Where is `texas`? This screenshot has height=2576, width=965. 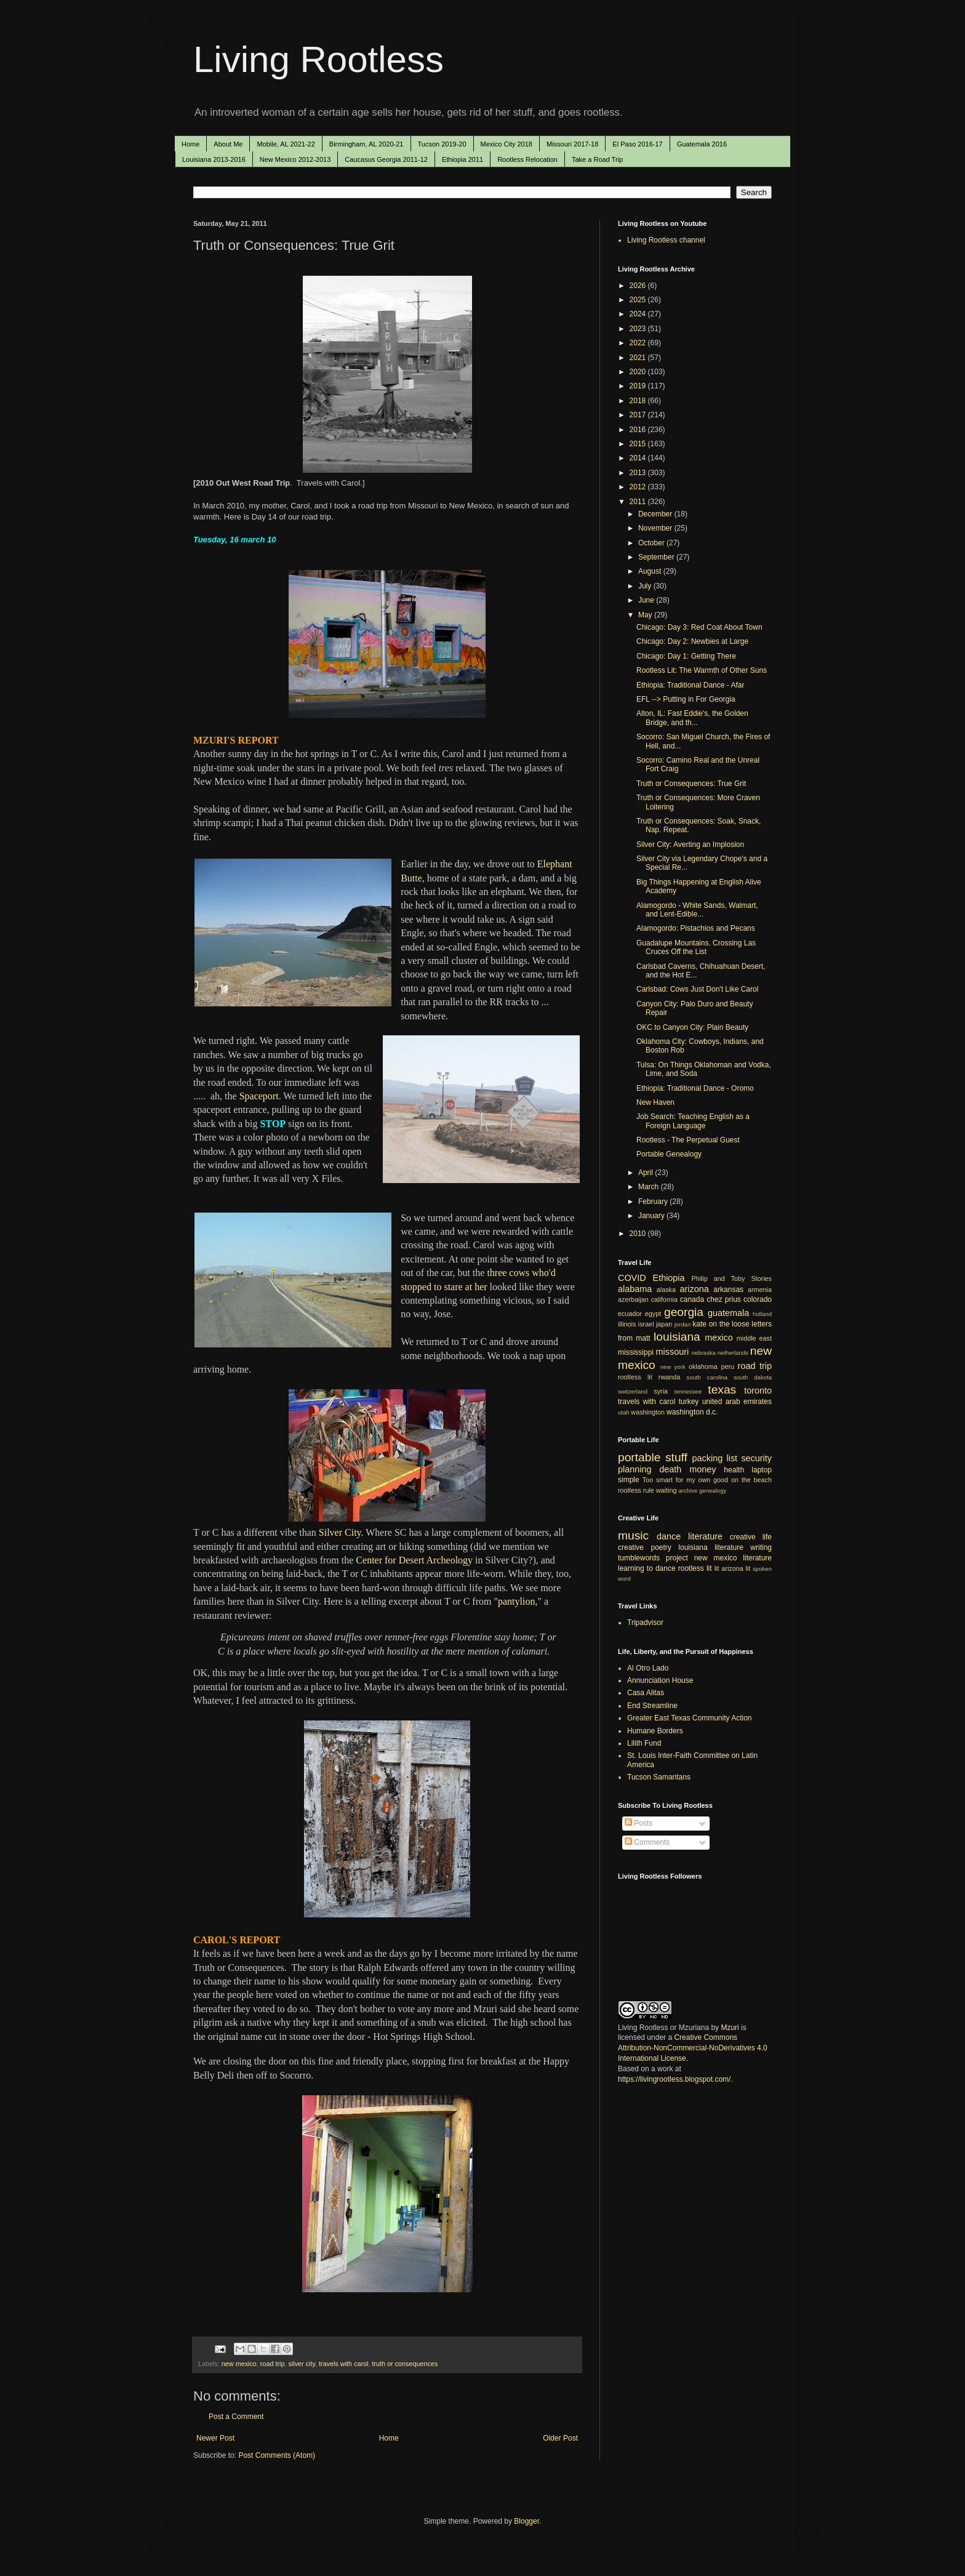
texas is located at coordinates (722, 1389).